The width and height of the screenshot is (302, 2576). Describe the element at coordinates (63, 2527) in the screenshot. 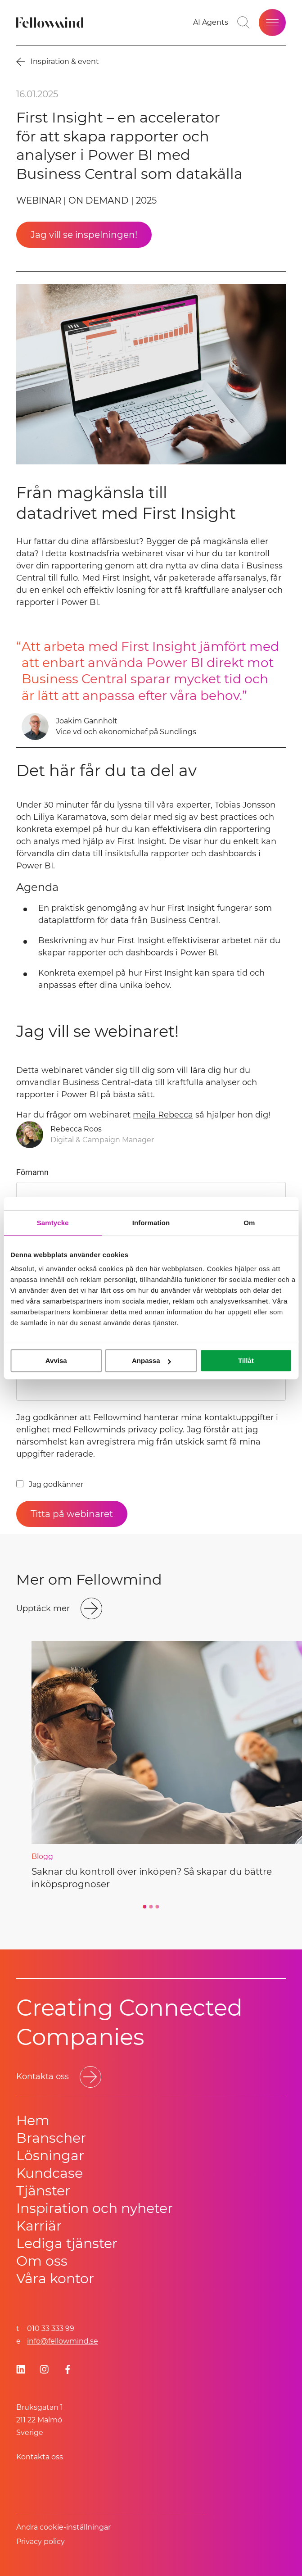

I see `Ändra cookie-inställningar` at that location.